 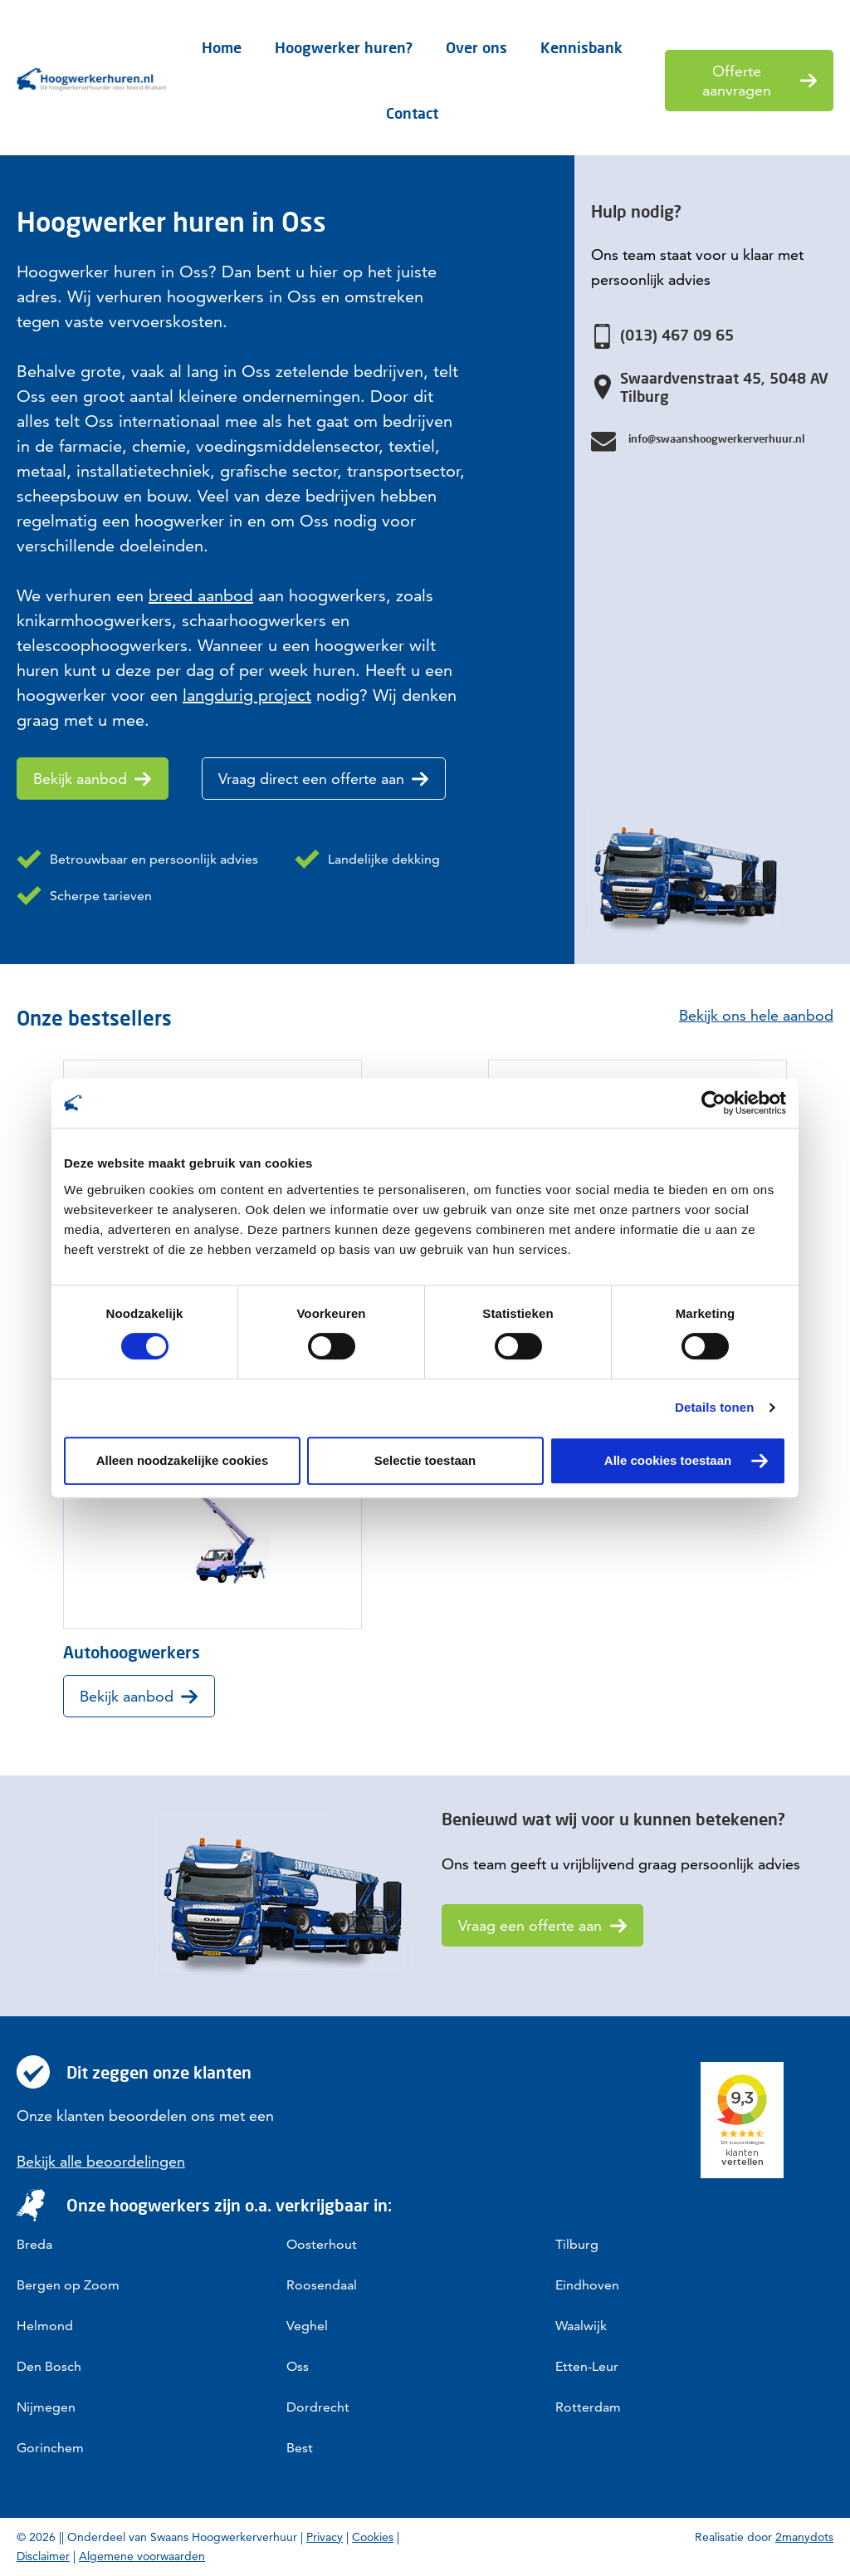 I want to click on Veghel, so click(x=307, y=2326).